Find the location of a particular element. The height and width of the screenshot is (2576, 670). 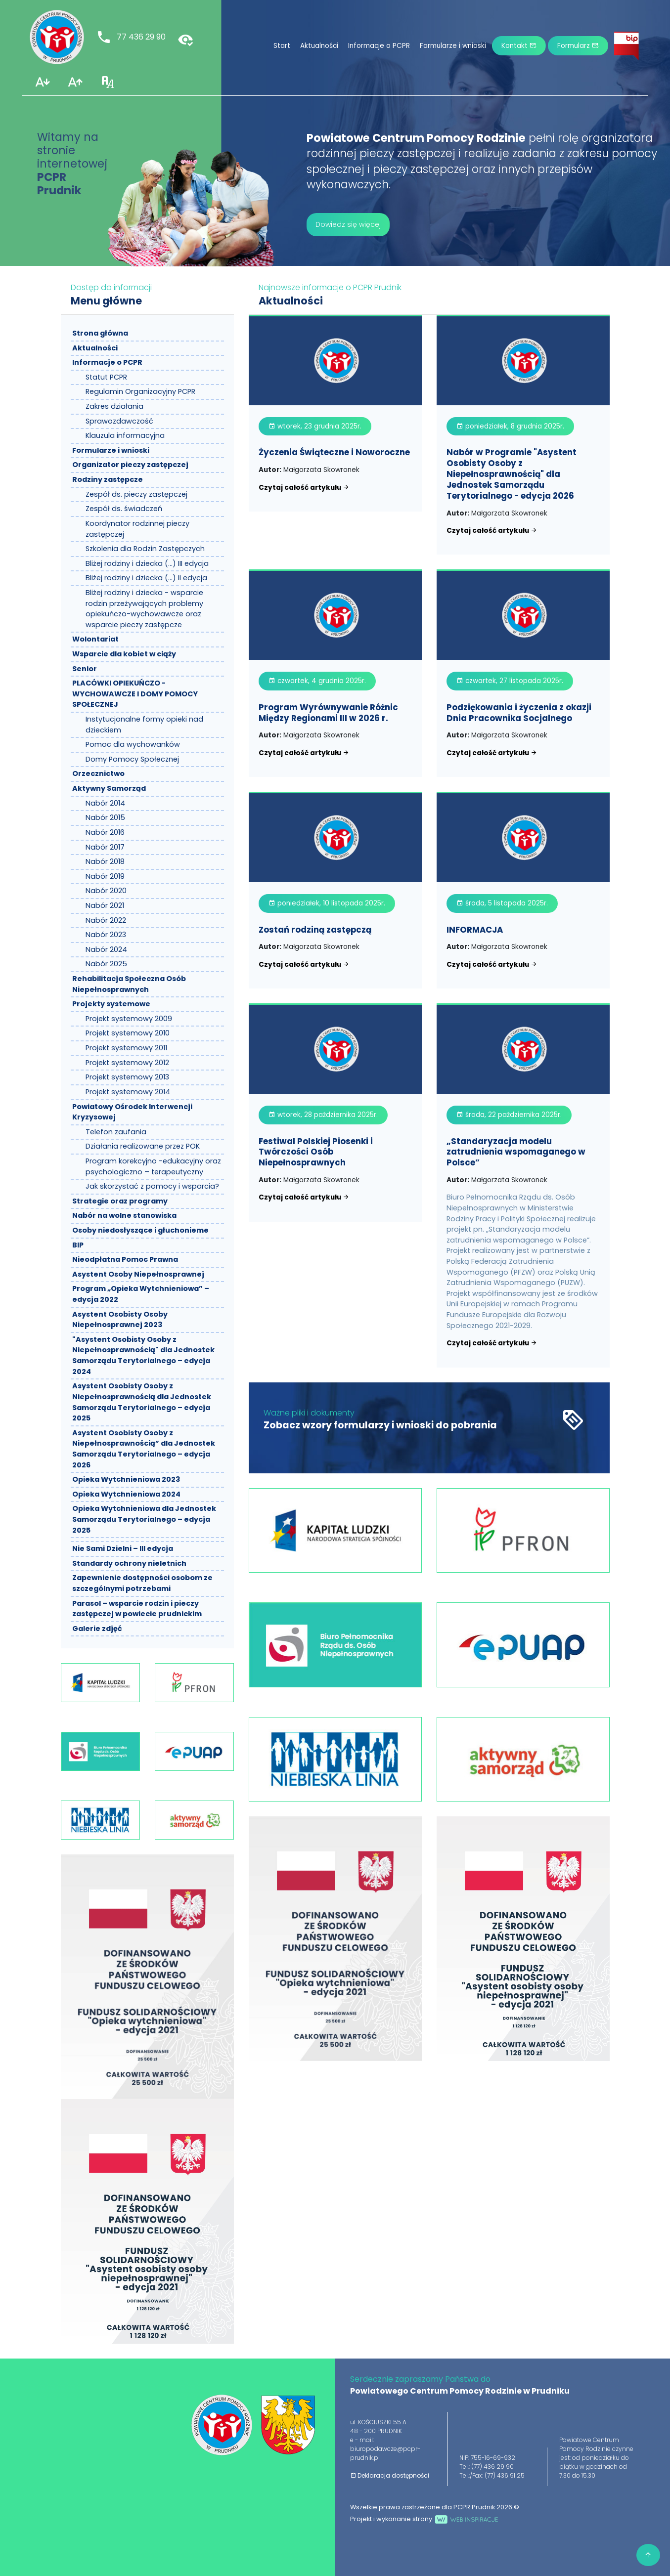

Opieka Wytchnieniowa 2024 is located at coordinates (126, 1494).